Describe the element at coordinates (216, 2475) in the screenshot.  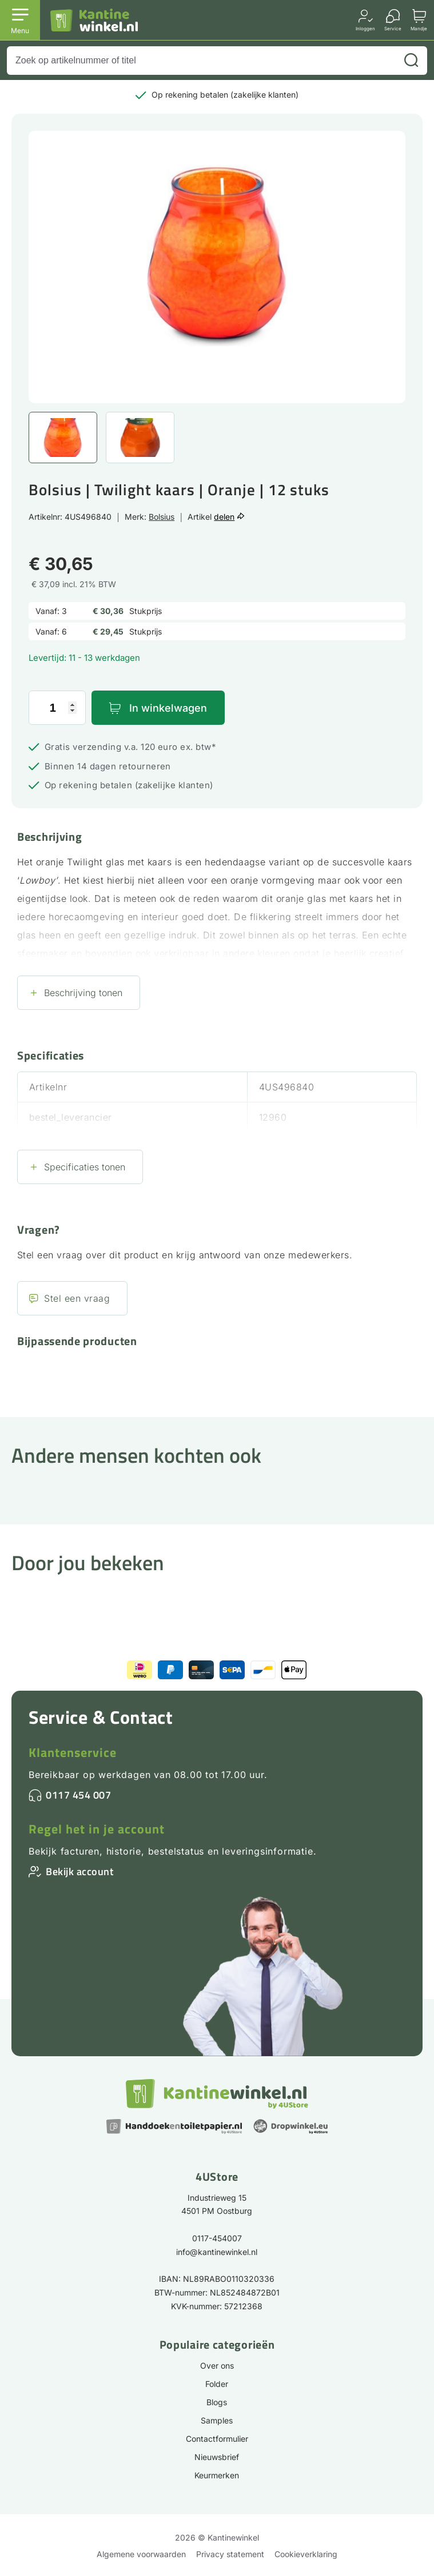
I see `Keurmerken` at that location.